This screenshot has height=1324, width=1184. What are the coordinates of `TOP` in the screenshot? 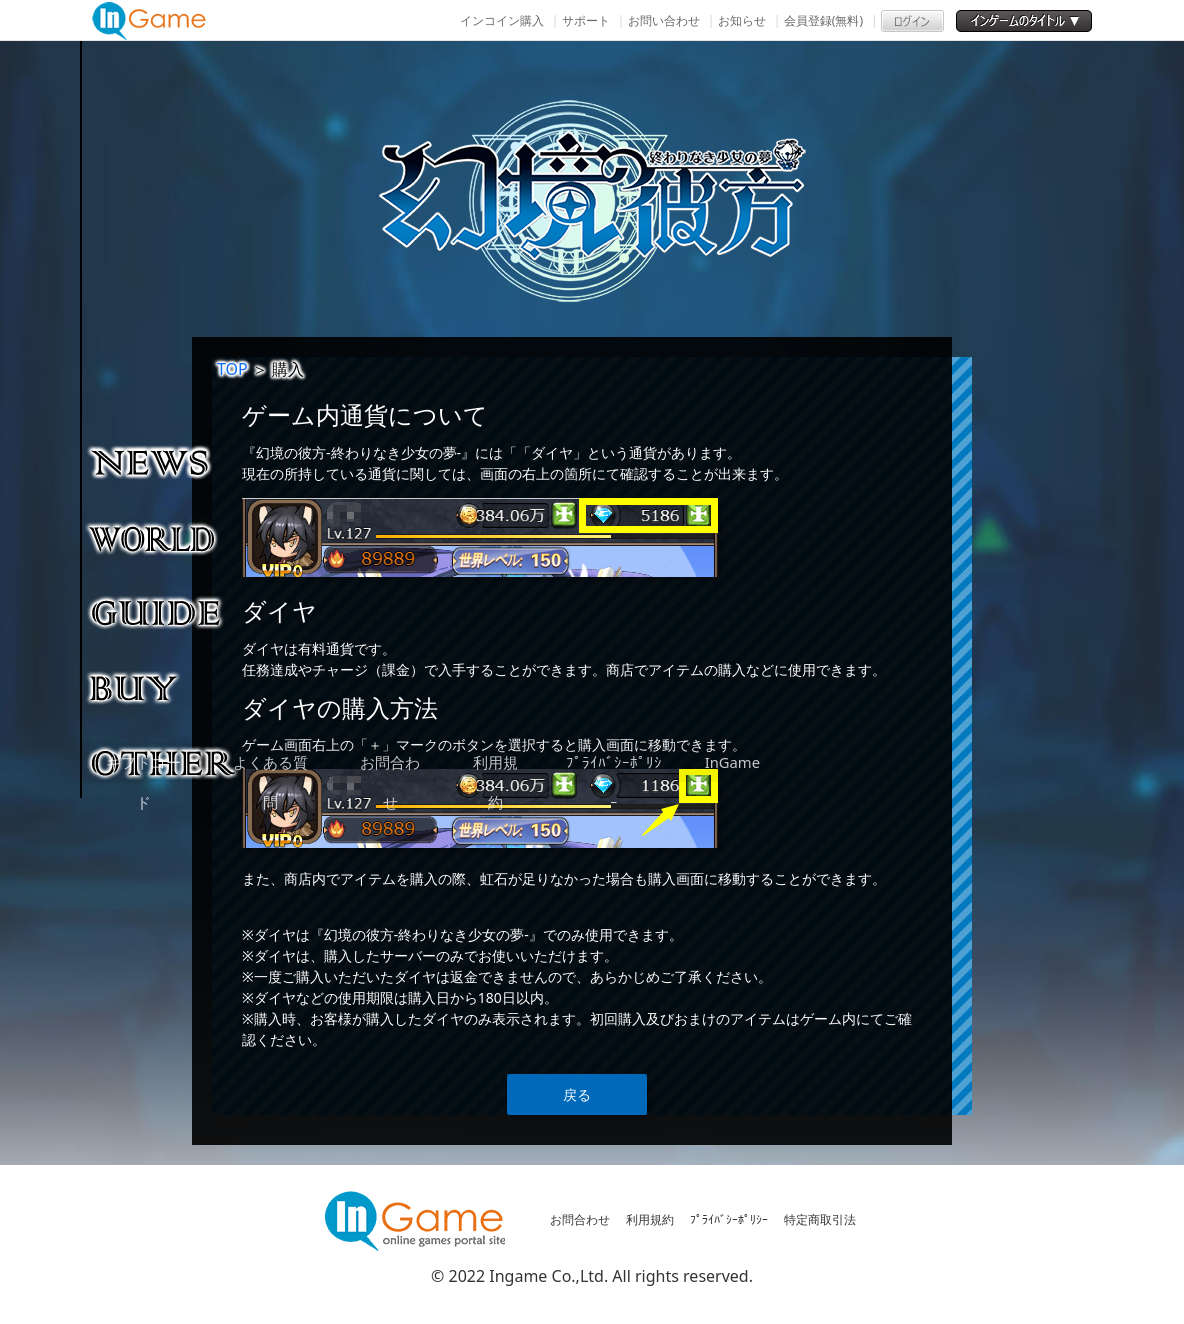 It's located at (232, 369).